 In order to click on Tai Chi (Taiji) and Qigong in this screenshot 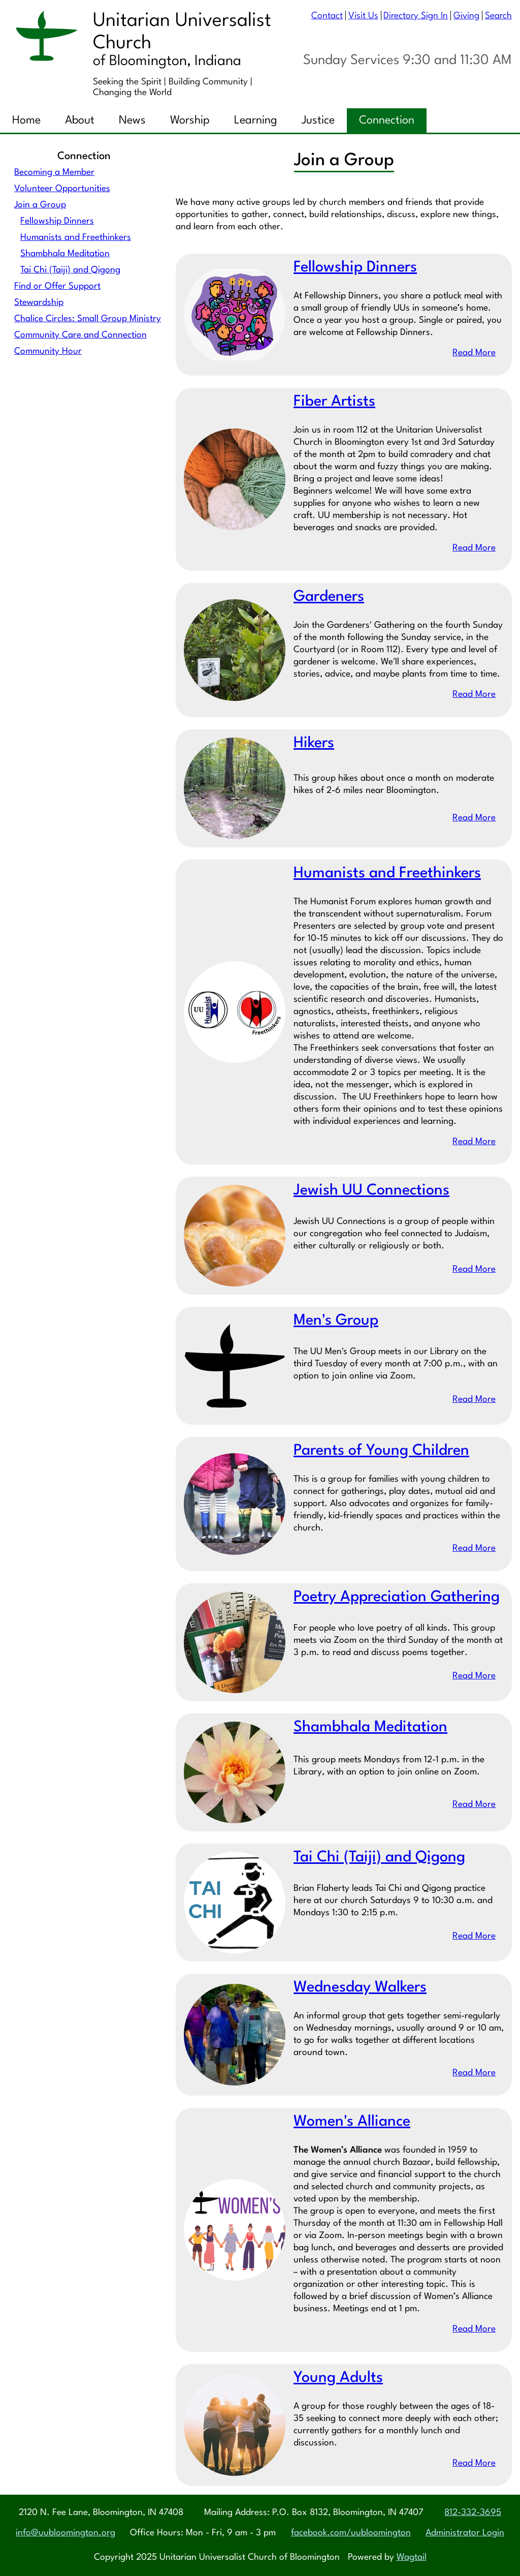, I will do `click(70, 270)`.